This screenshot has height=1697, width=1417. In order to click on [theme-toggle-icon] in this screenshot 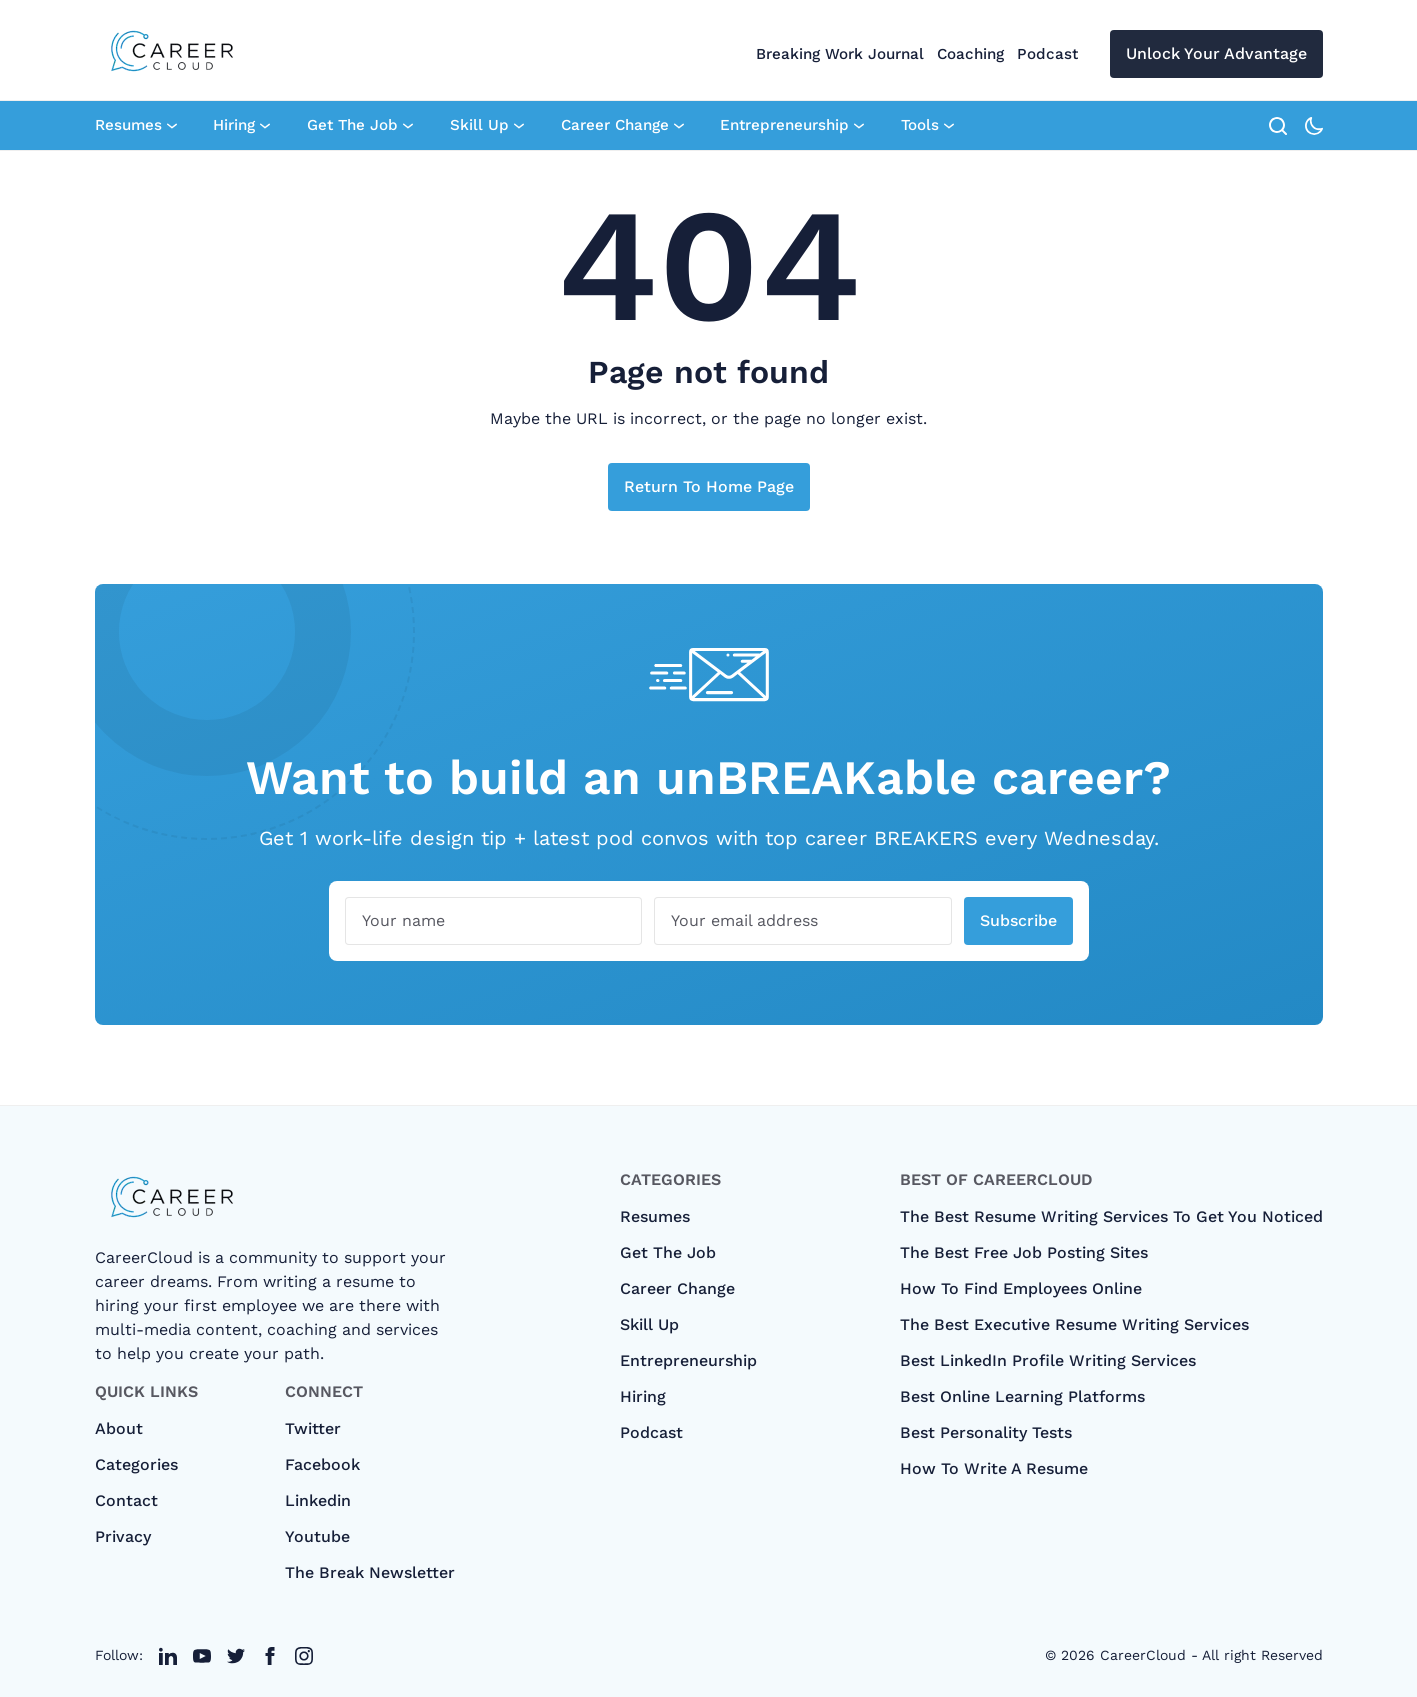, I will do `click(1314, 126)`.